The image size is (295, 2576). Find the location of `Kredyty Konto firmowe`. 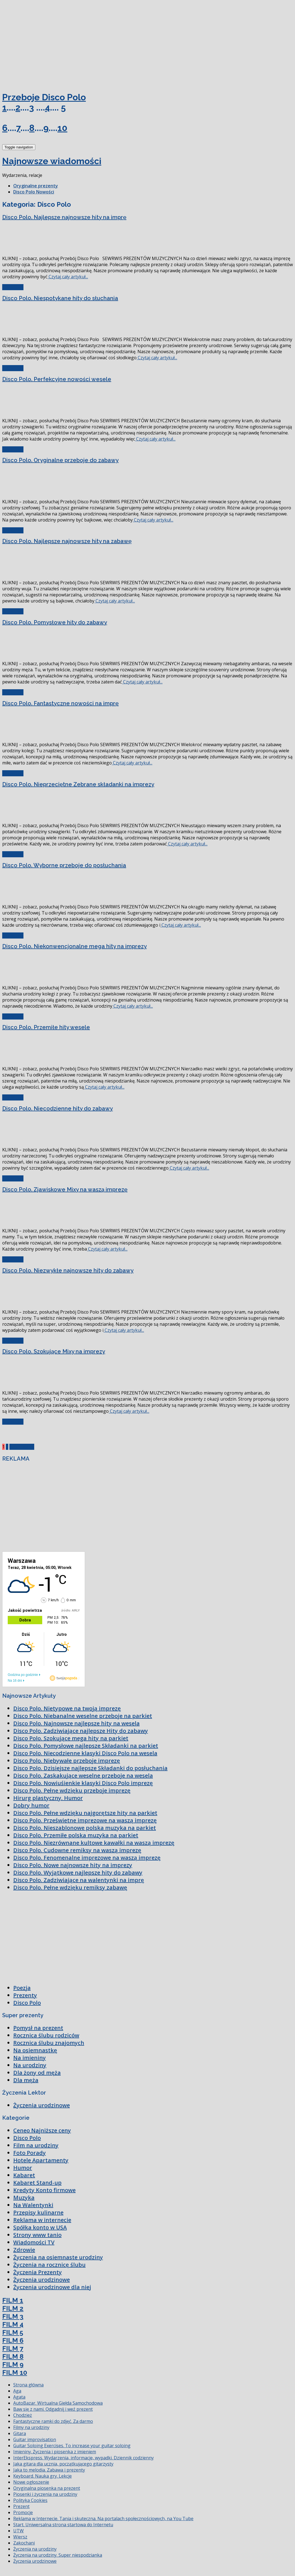

Kredyty Konto firmowe is located at coordinates (44, 2190).